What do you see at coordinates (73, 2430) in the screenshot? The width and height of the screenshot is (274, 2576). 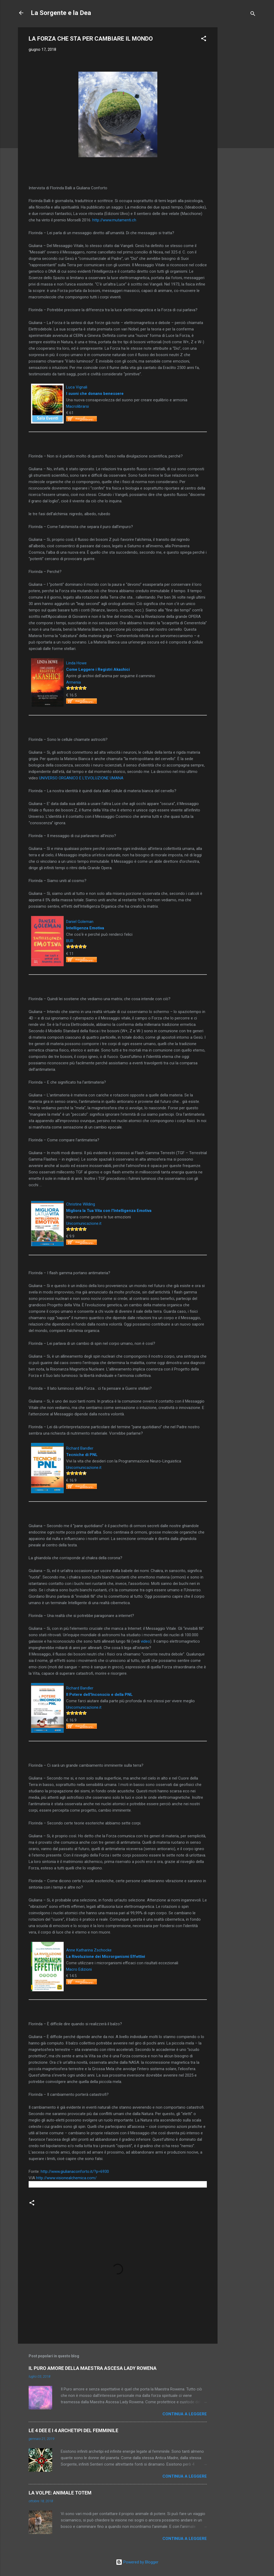 I see `LE 4 DEE E I 4 ARCHETIPI DEL FEMMINILE` at bounding box center [73, 2430].